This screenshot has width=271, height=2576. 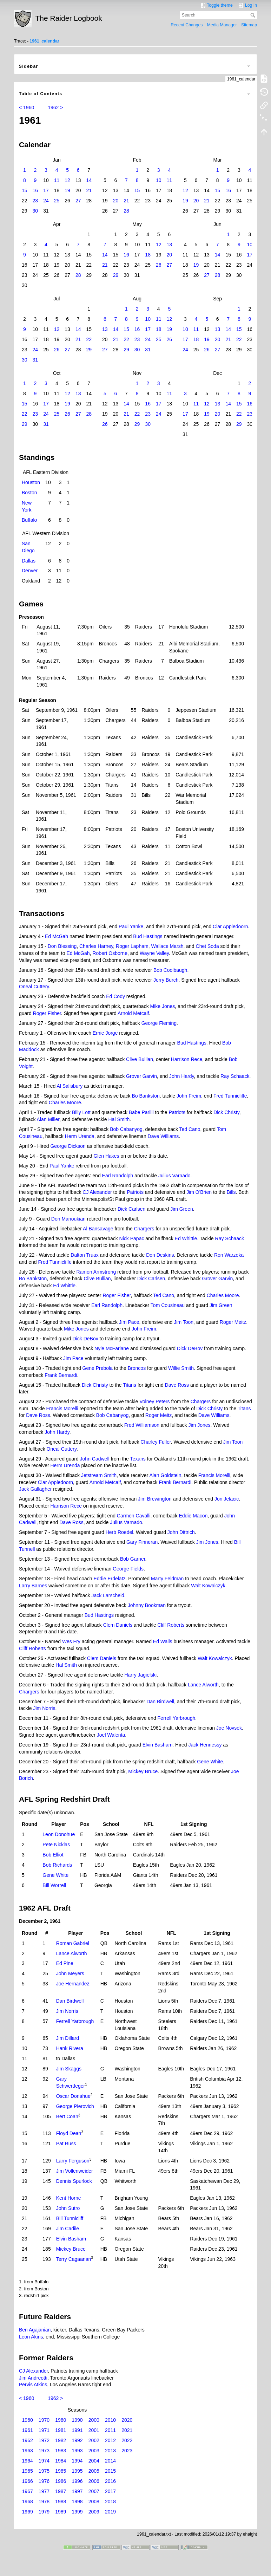 What do you see at coordinates (144, 1228) in the screenshot?
I see `Chargers` at bounding box center [144, 1228].